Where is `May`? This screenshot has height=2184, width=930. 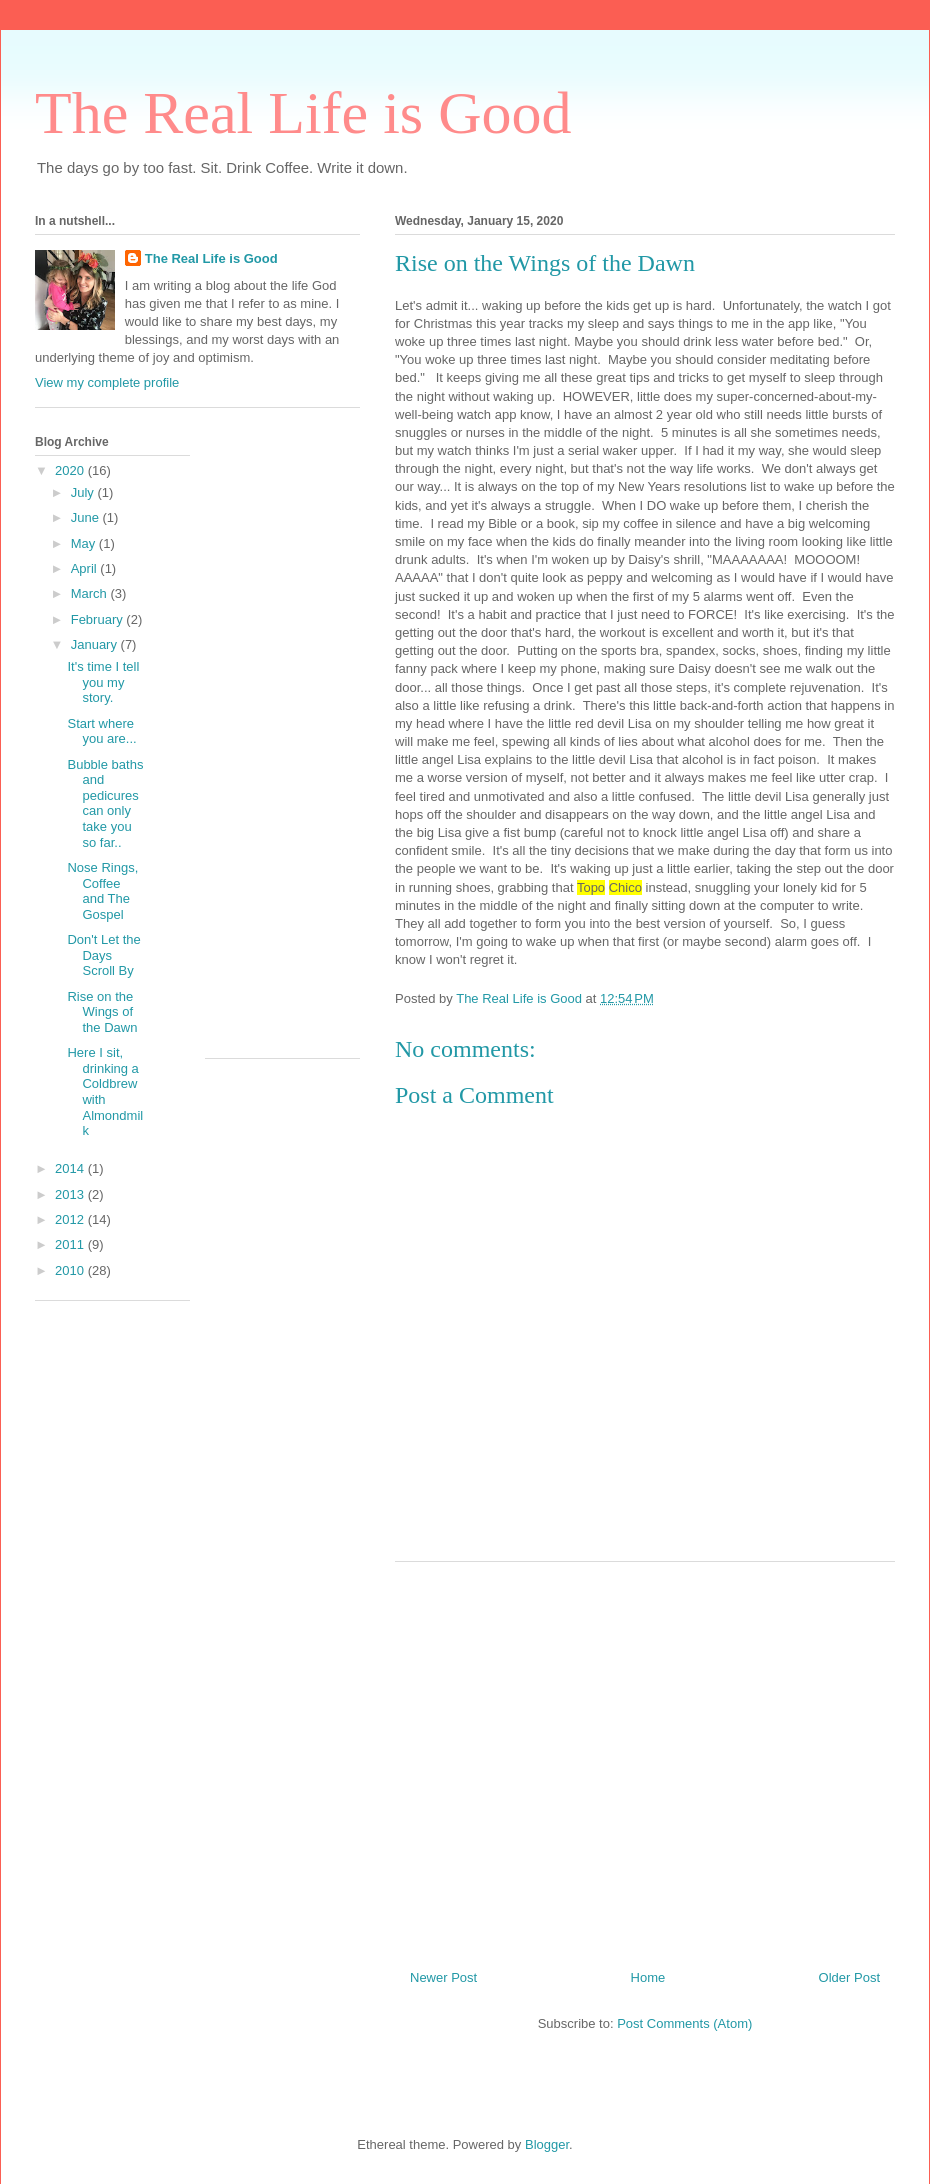
May is located at coordinates (85, 543).